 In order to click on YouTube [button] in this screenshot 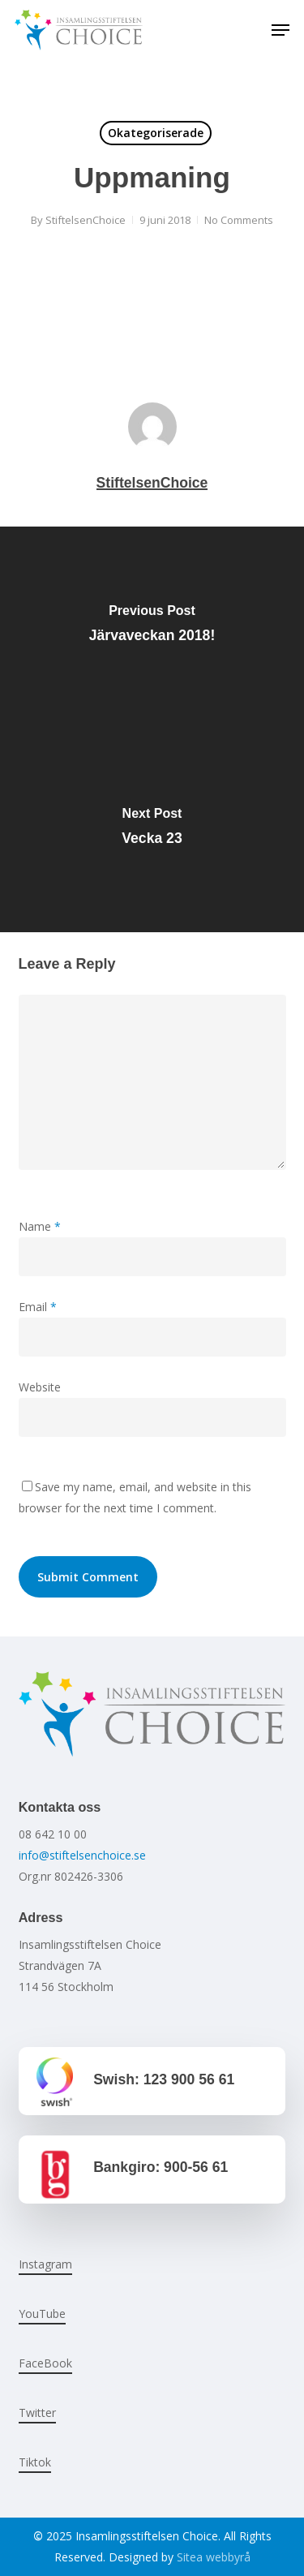, I will do `click(42, 2313)`.